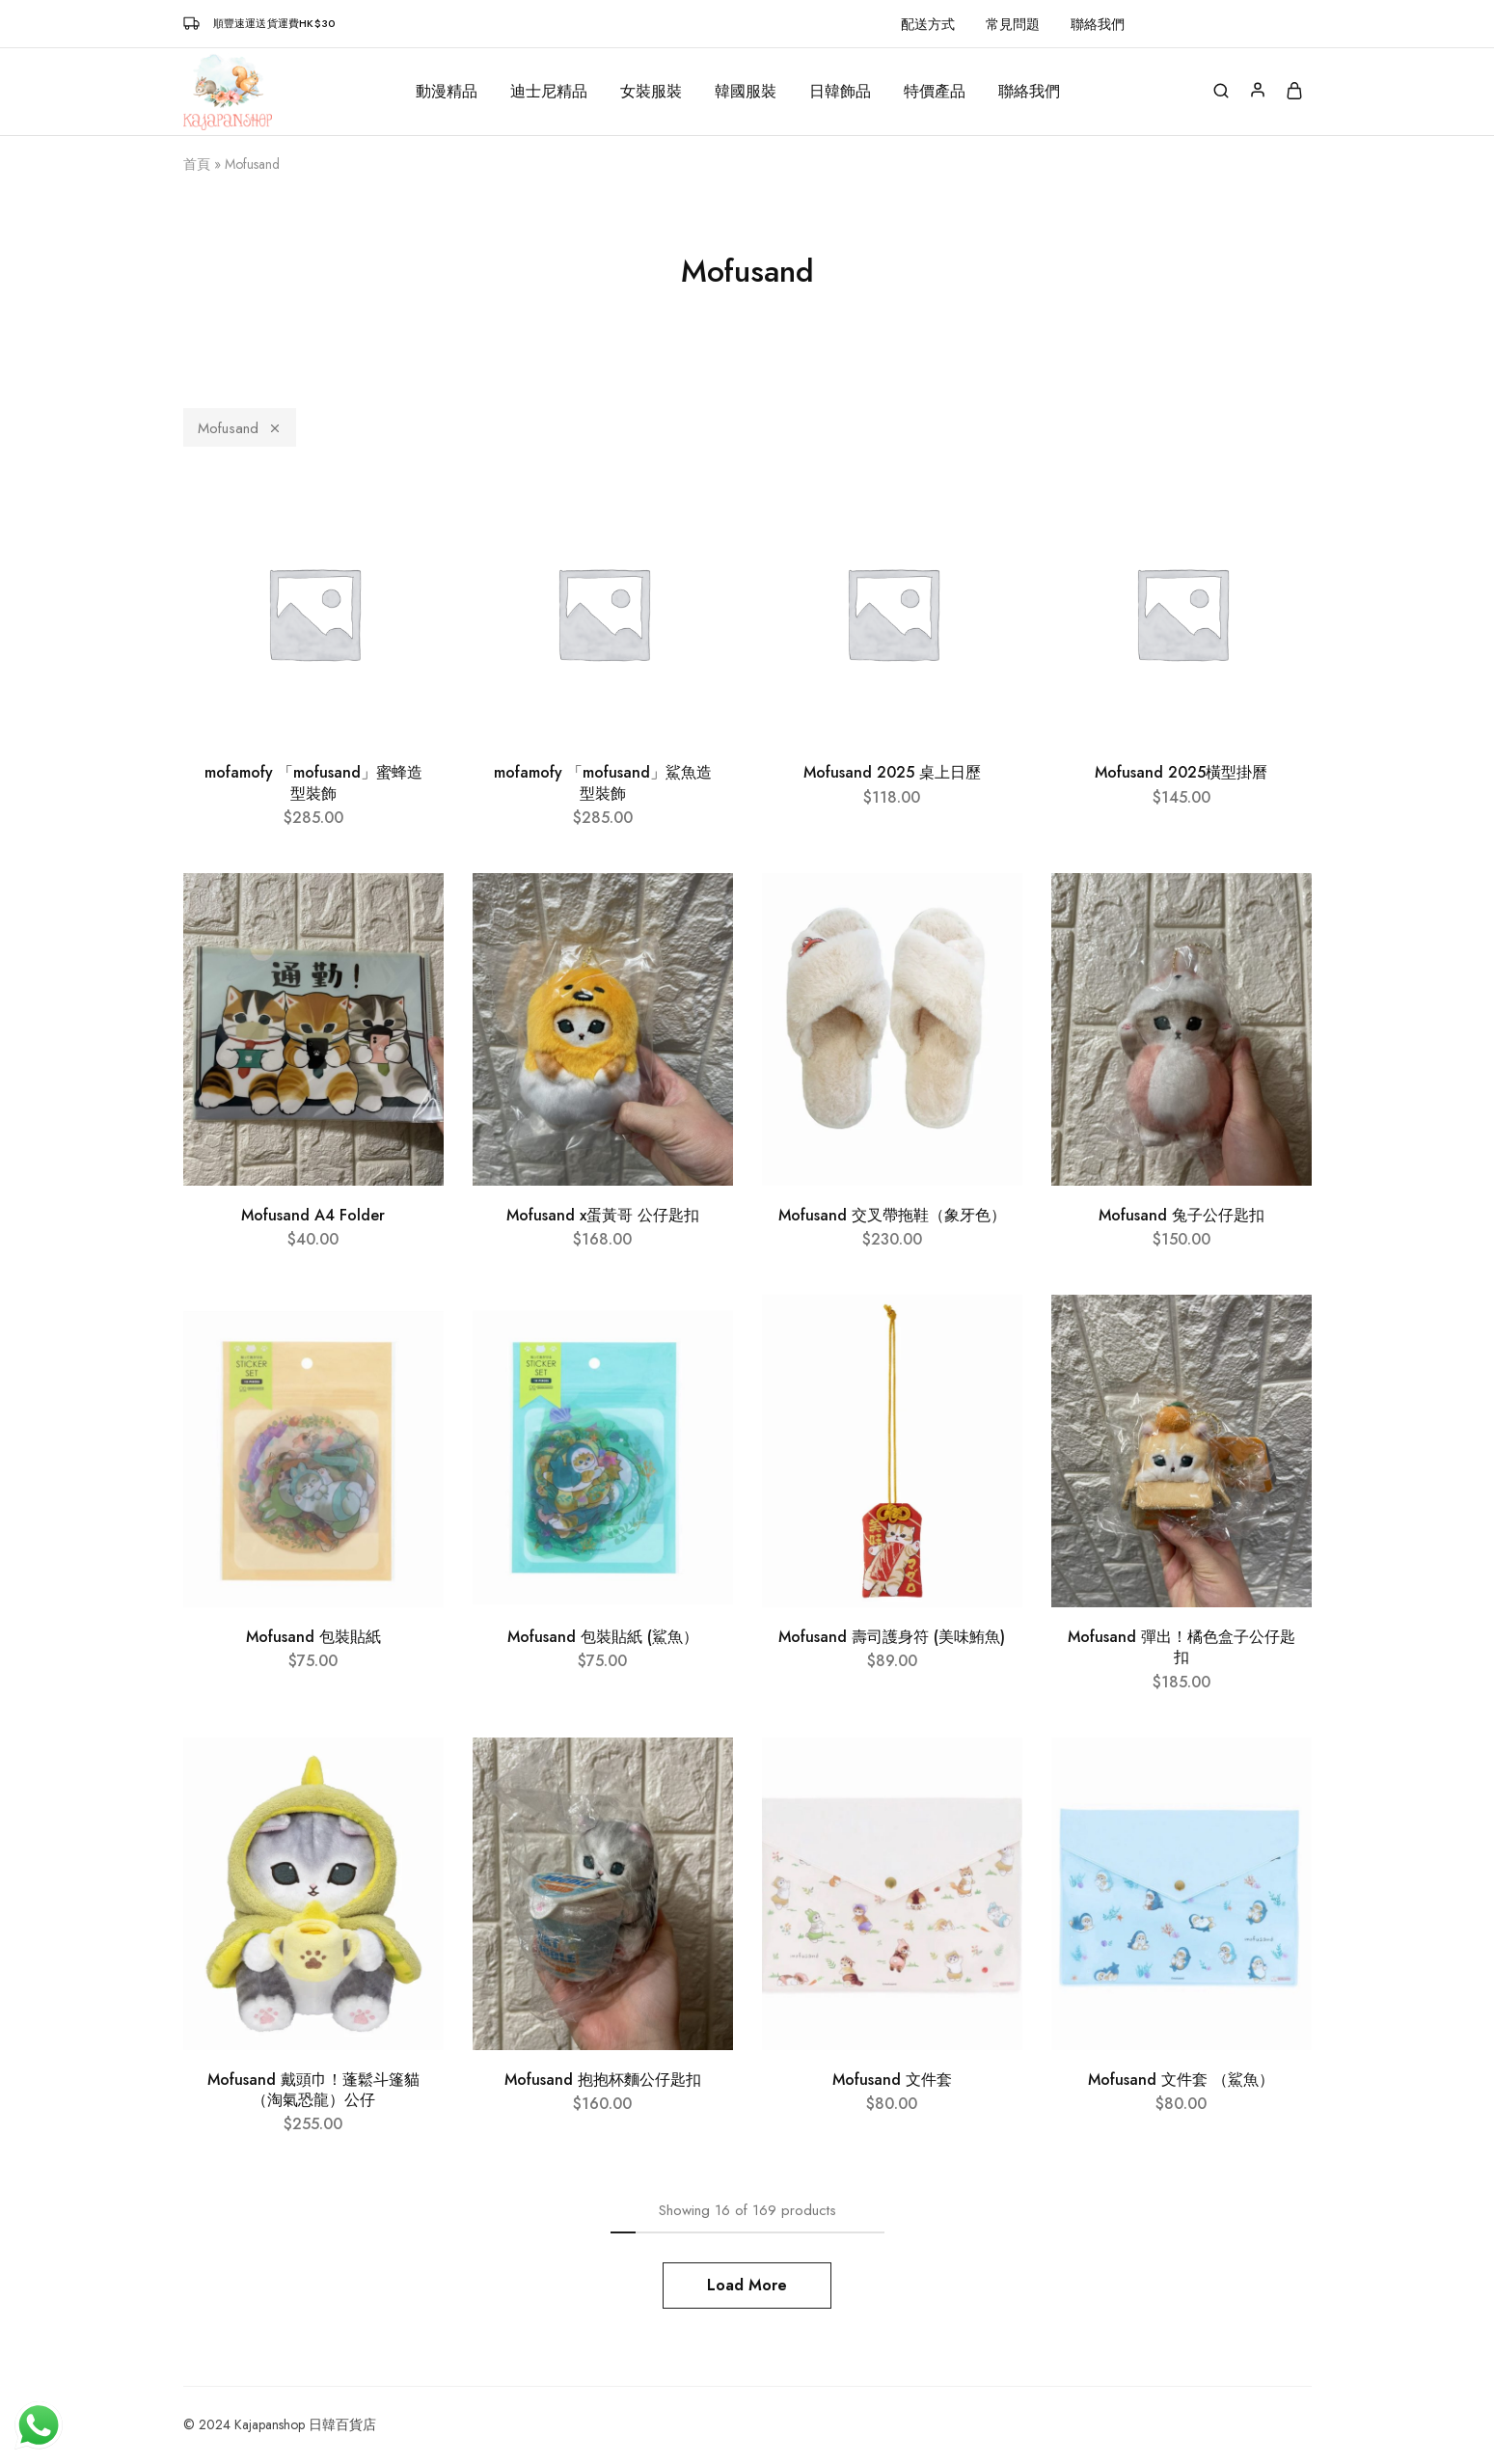 The image size is (1494, 2464). Describe the element at coordinates (602, 2079) in the screenshot. I see `Mofusand 抱抱杯麵公仔匙扣` at that location.